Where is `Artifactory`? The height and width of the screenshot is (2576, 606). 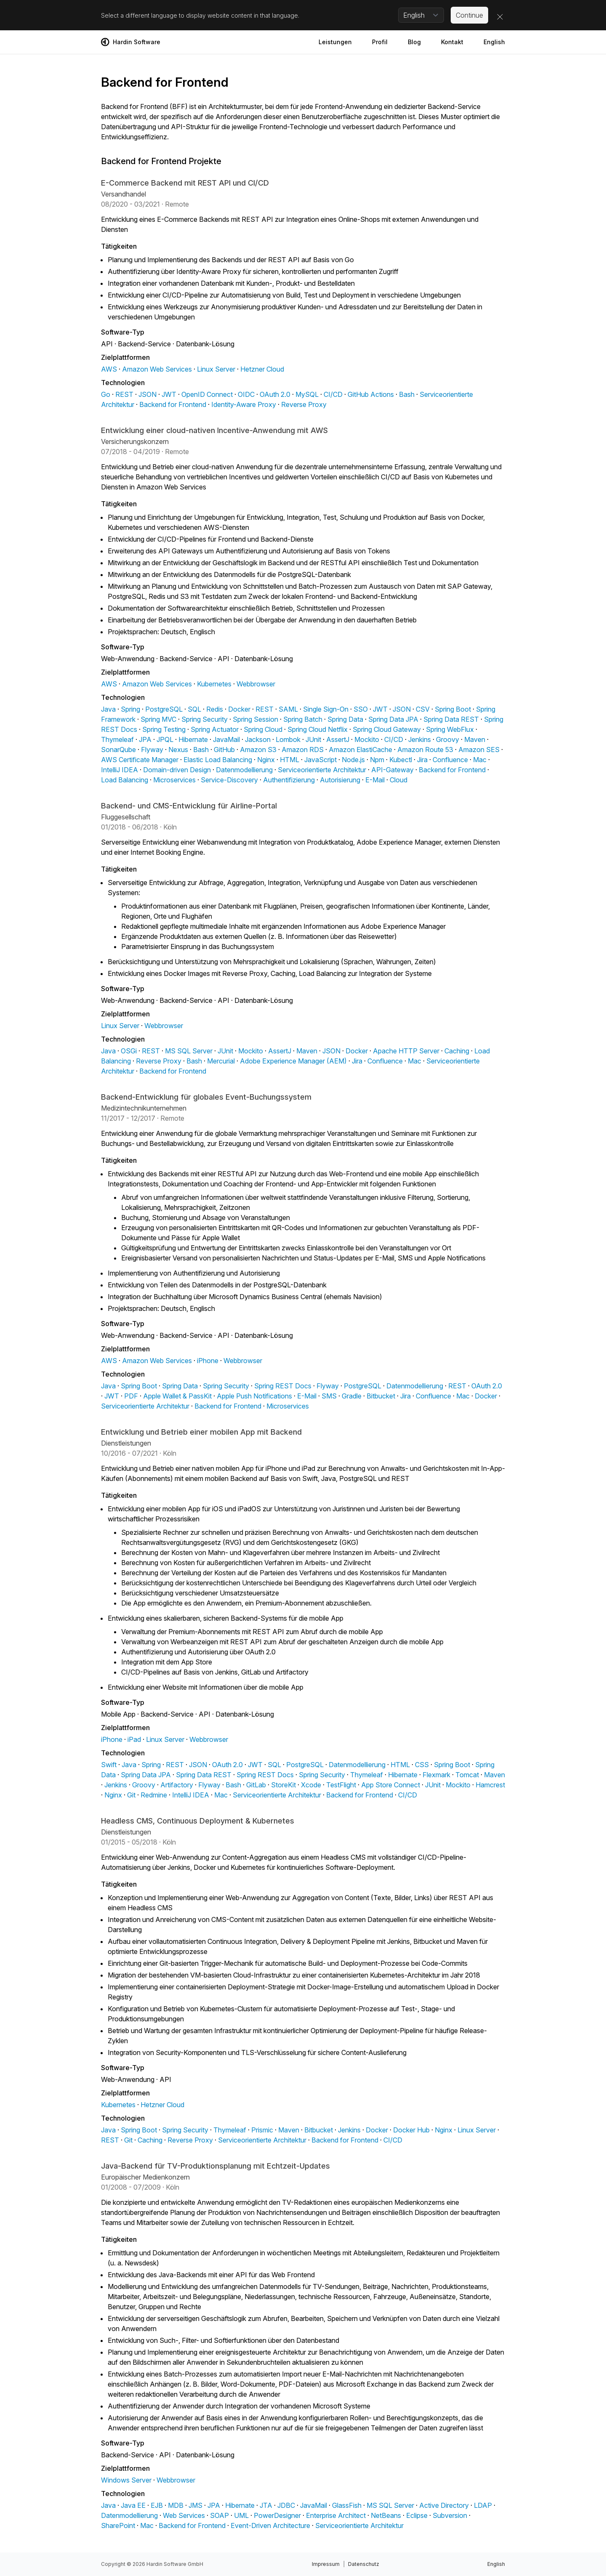 Artifactory is located at coordinates (176, 1785).